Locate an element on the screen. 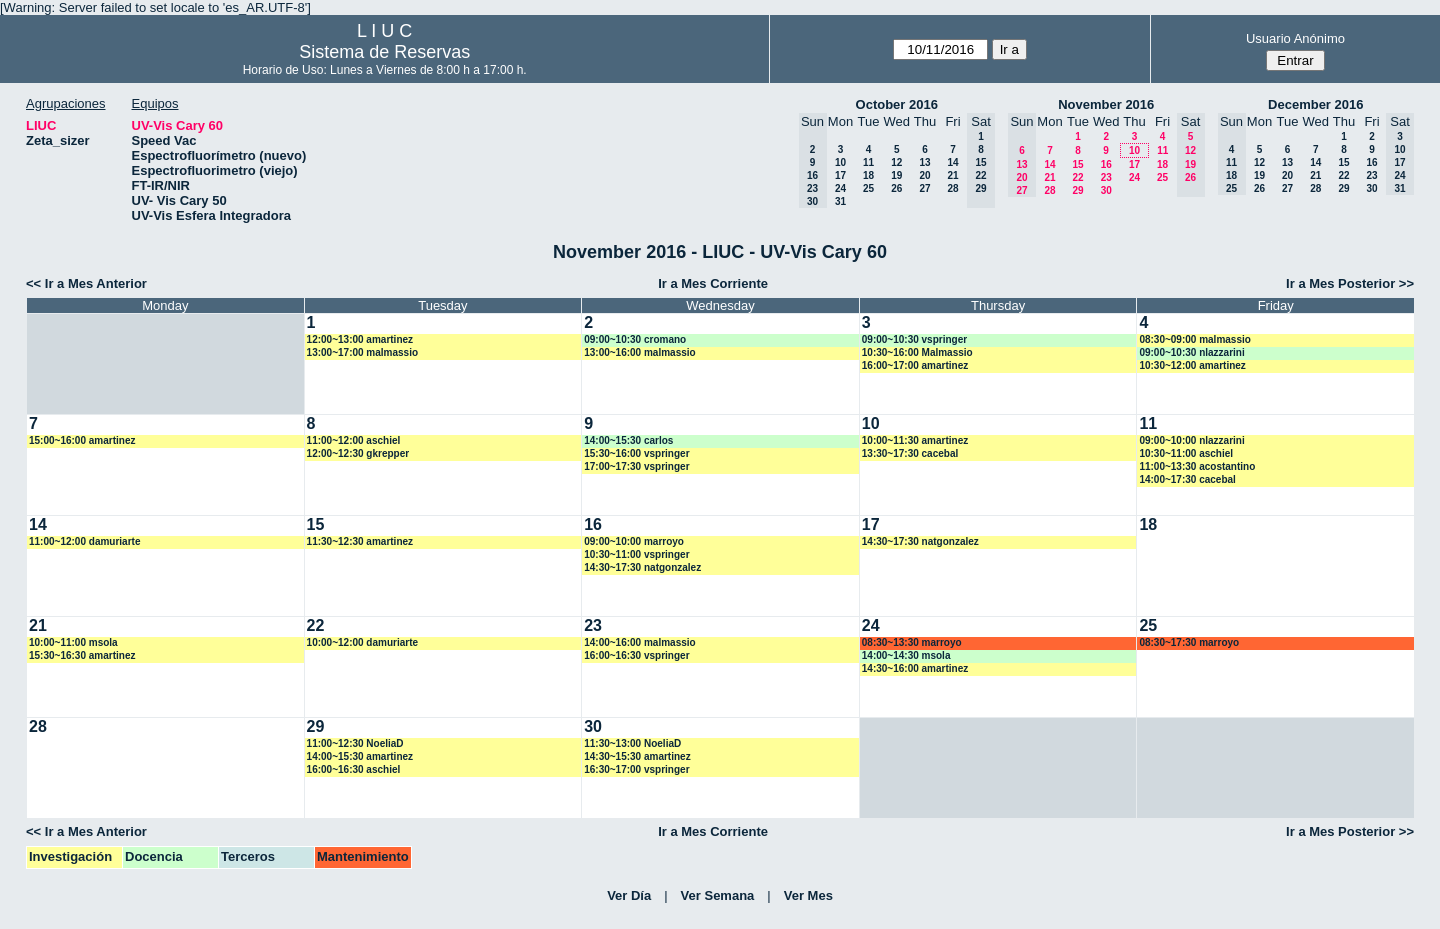  14:00~17:30 cacebal is located at coordinates (1187, 479).